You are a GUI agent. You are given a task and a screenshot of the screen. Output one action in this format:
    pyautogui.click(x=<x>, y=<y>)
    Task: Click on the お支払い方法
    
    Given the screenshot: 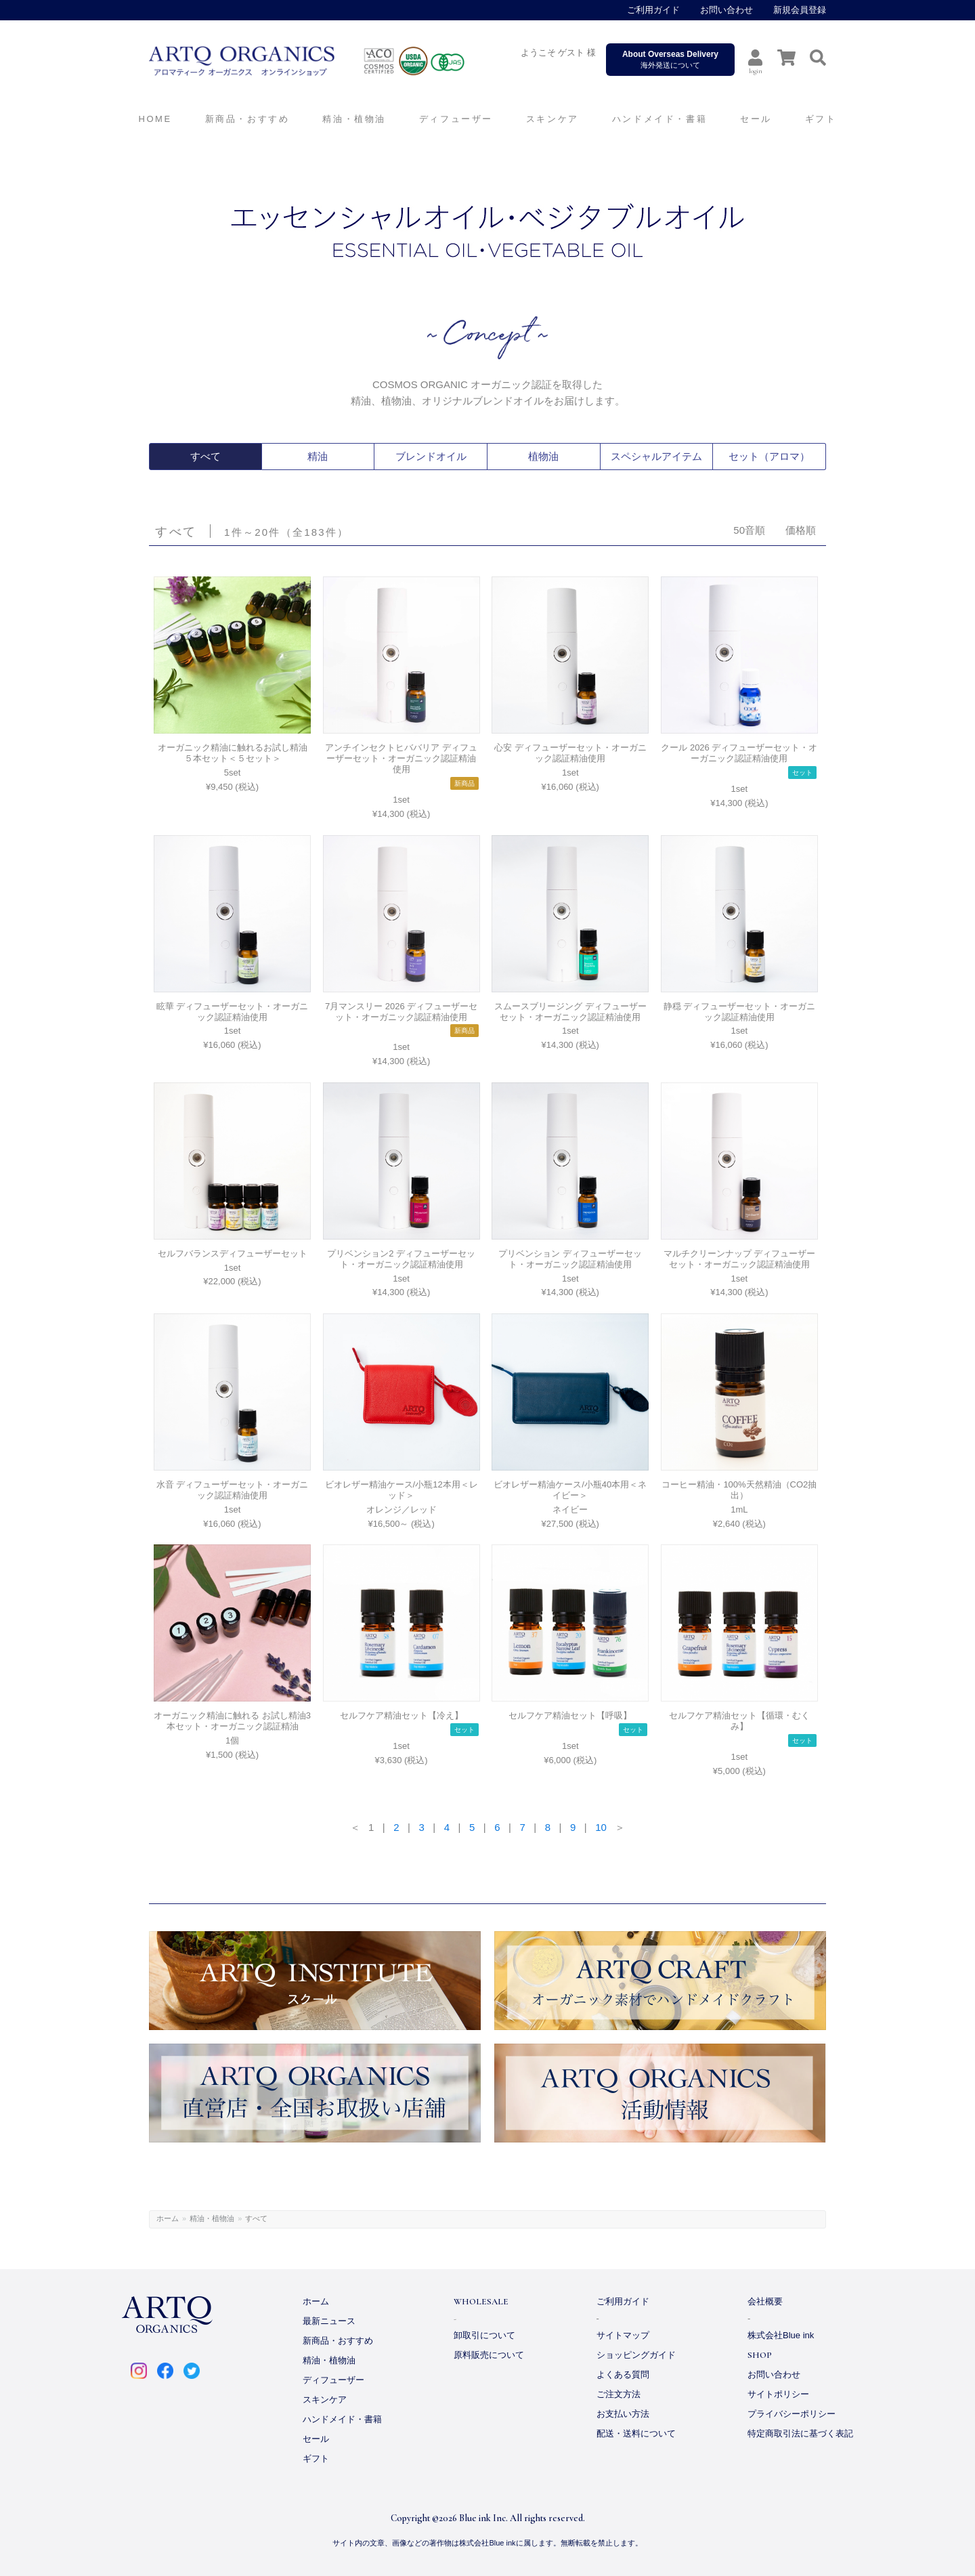 What is the action you would take?
    pyautogui.click(x=623, y=2414)
    